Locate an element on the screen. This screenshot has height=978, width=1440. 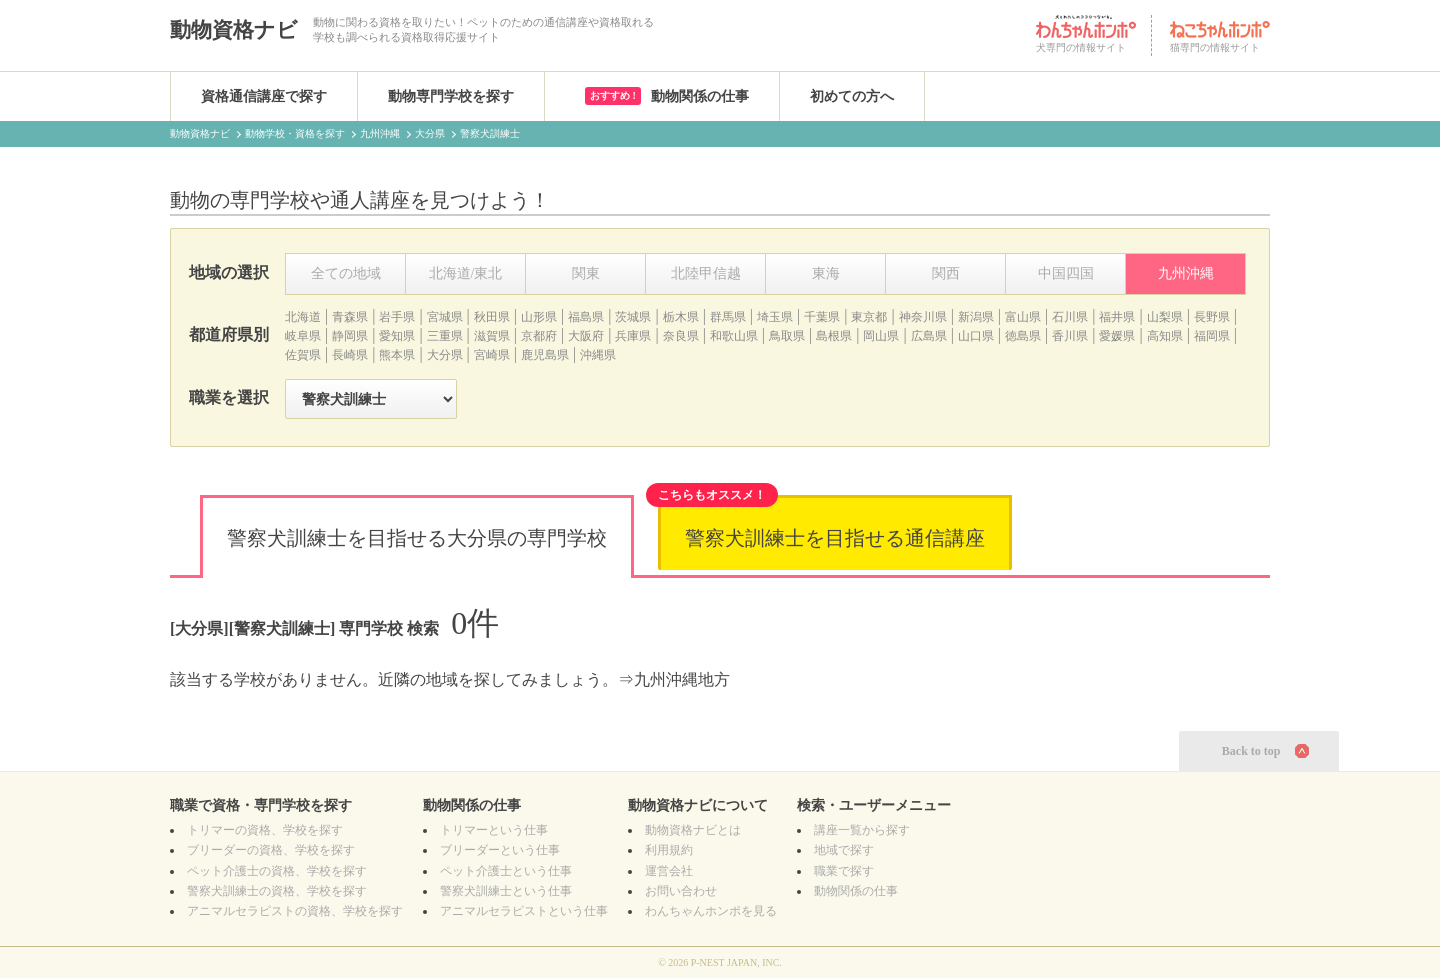
トリマーという仕事 is located at coordinates (494, 830).